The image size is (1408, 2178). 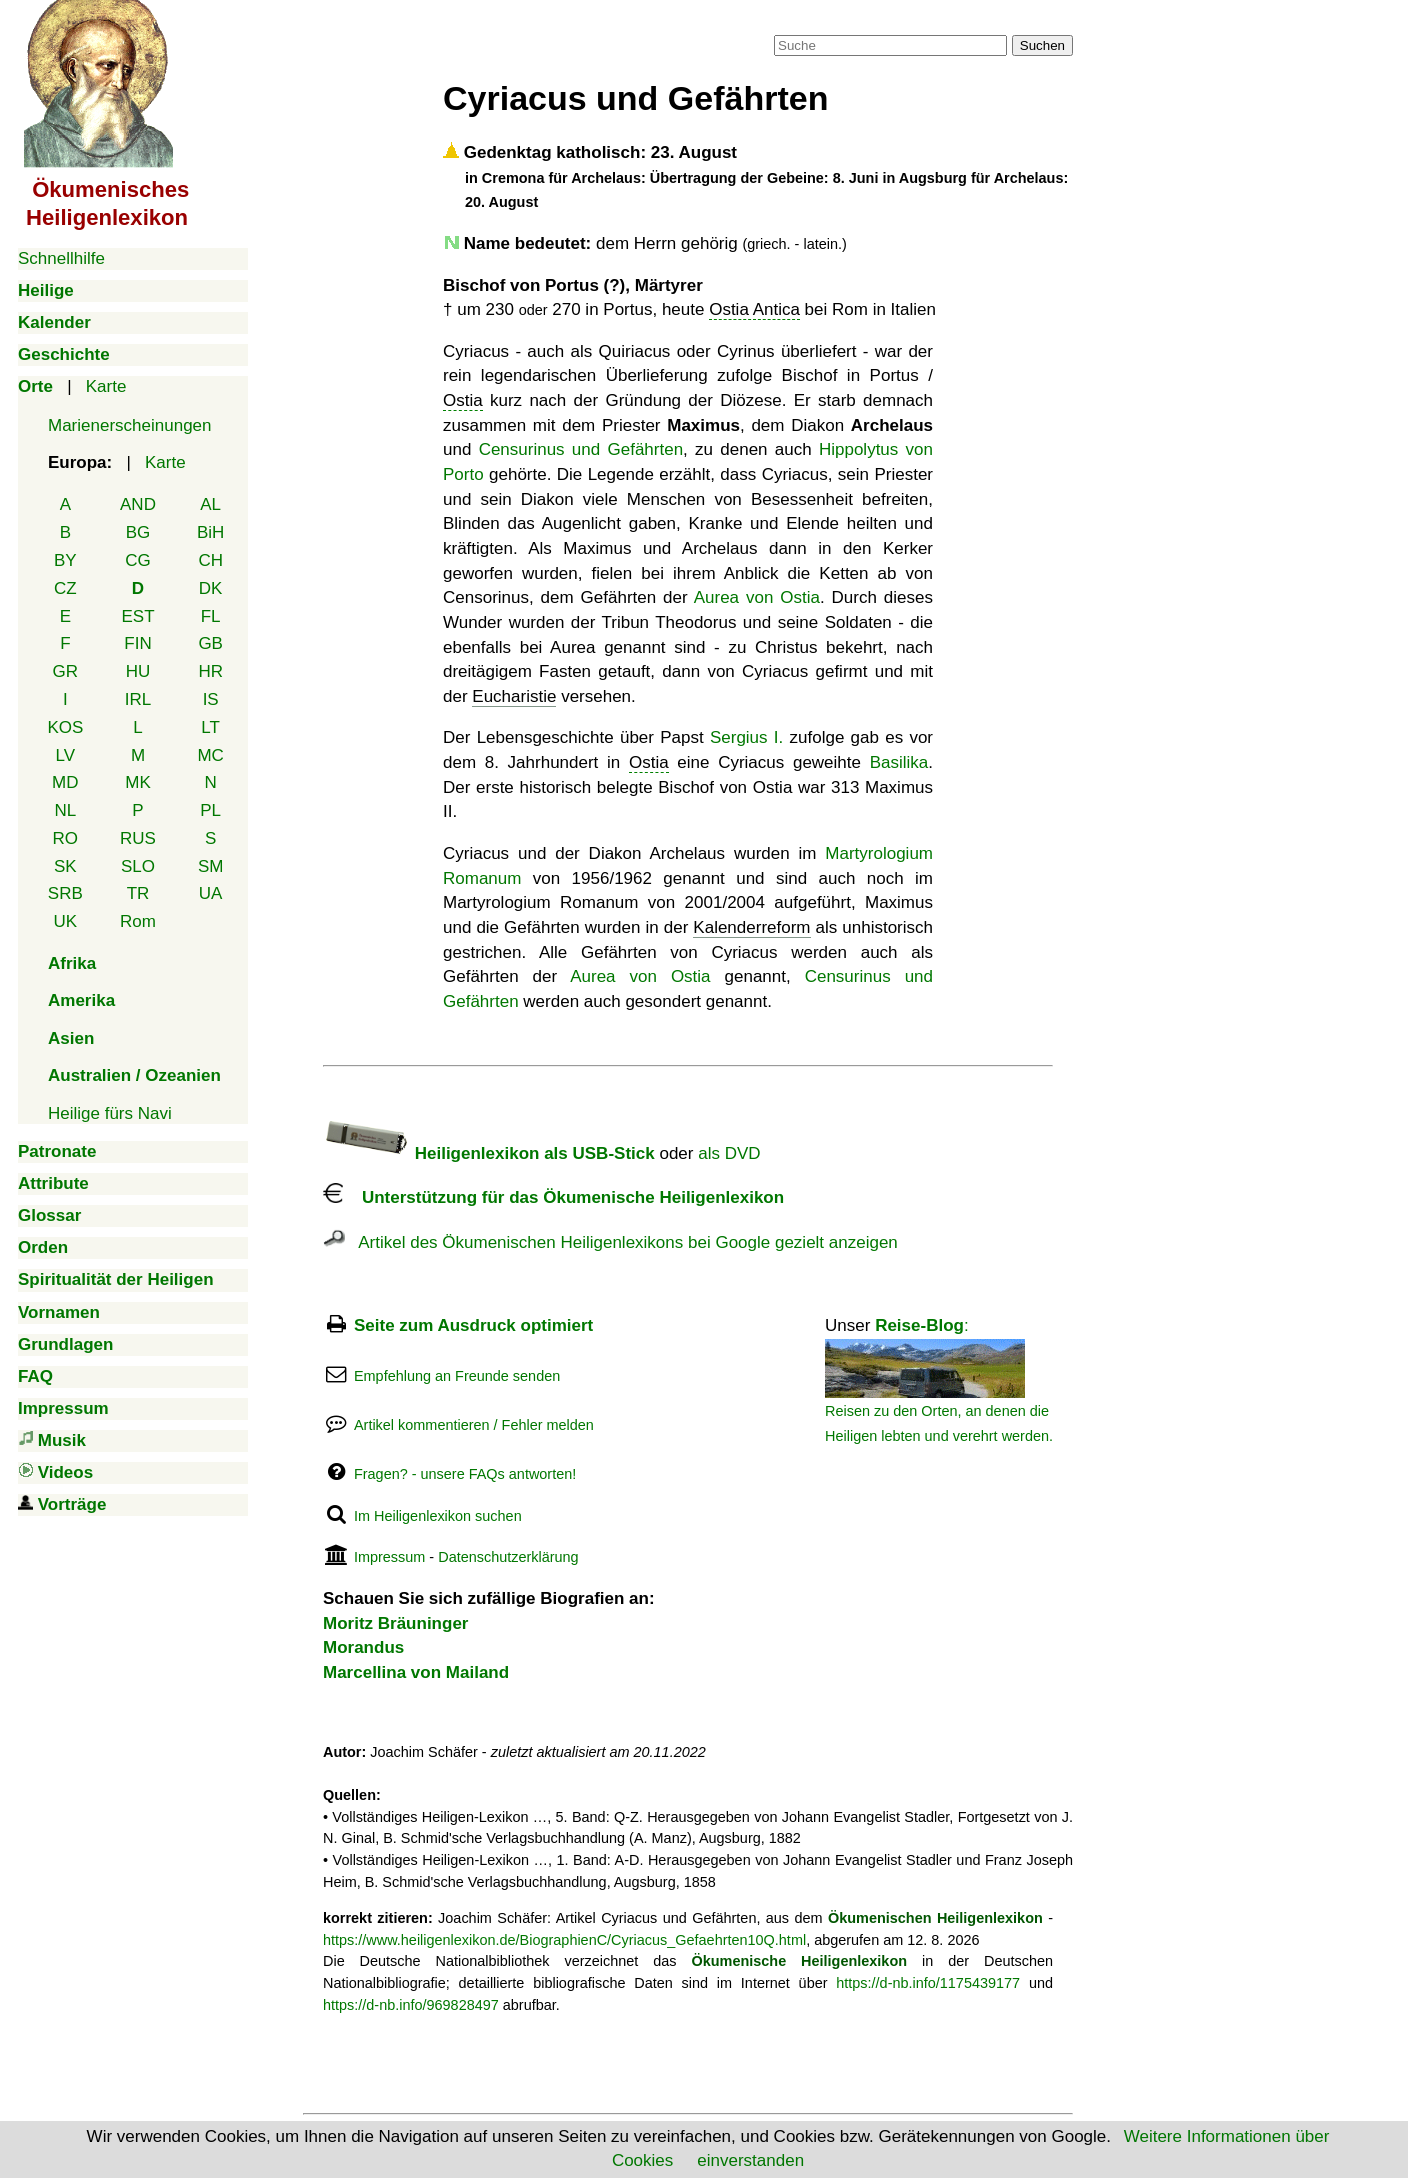 What do you see at coordinates (928, 1983) in the screenshot?
I see `https://d-nb.info/1175439177` at bounding box center [928, 1983].